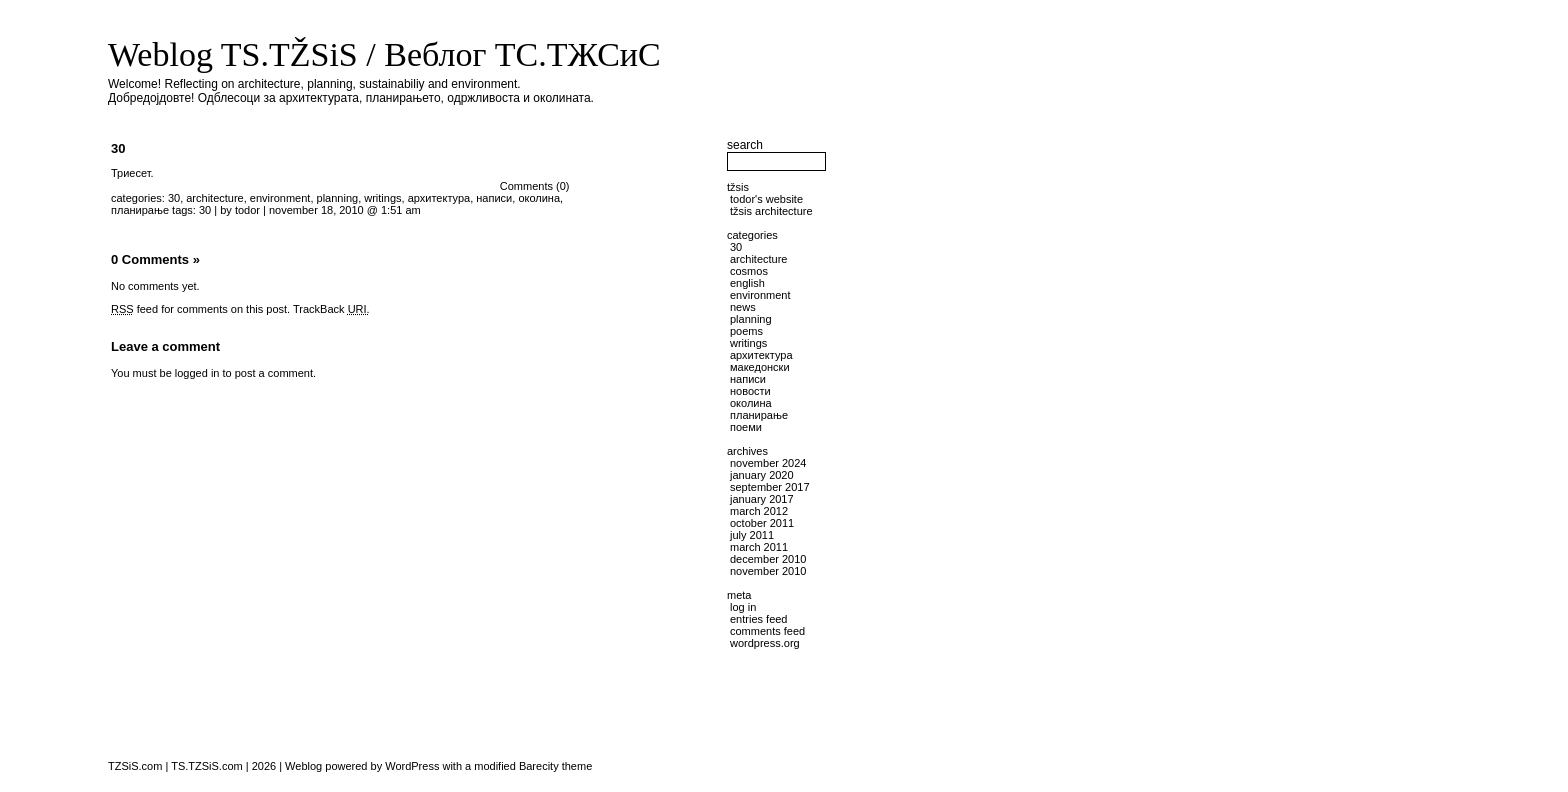 The width and height of the screenshot is (1568, 792). What do you see at coordinates (759, 511) in the screenshot?
I see `March 2012` at bounding box center [759, 511].